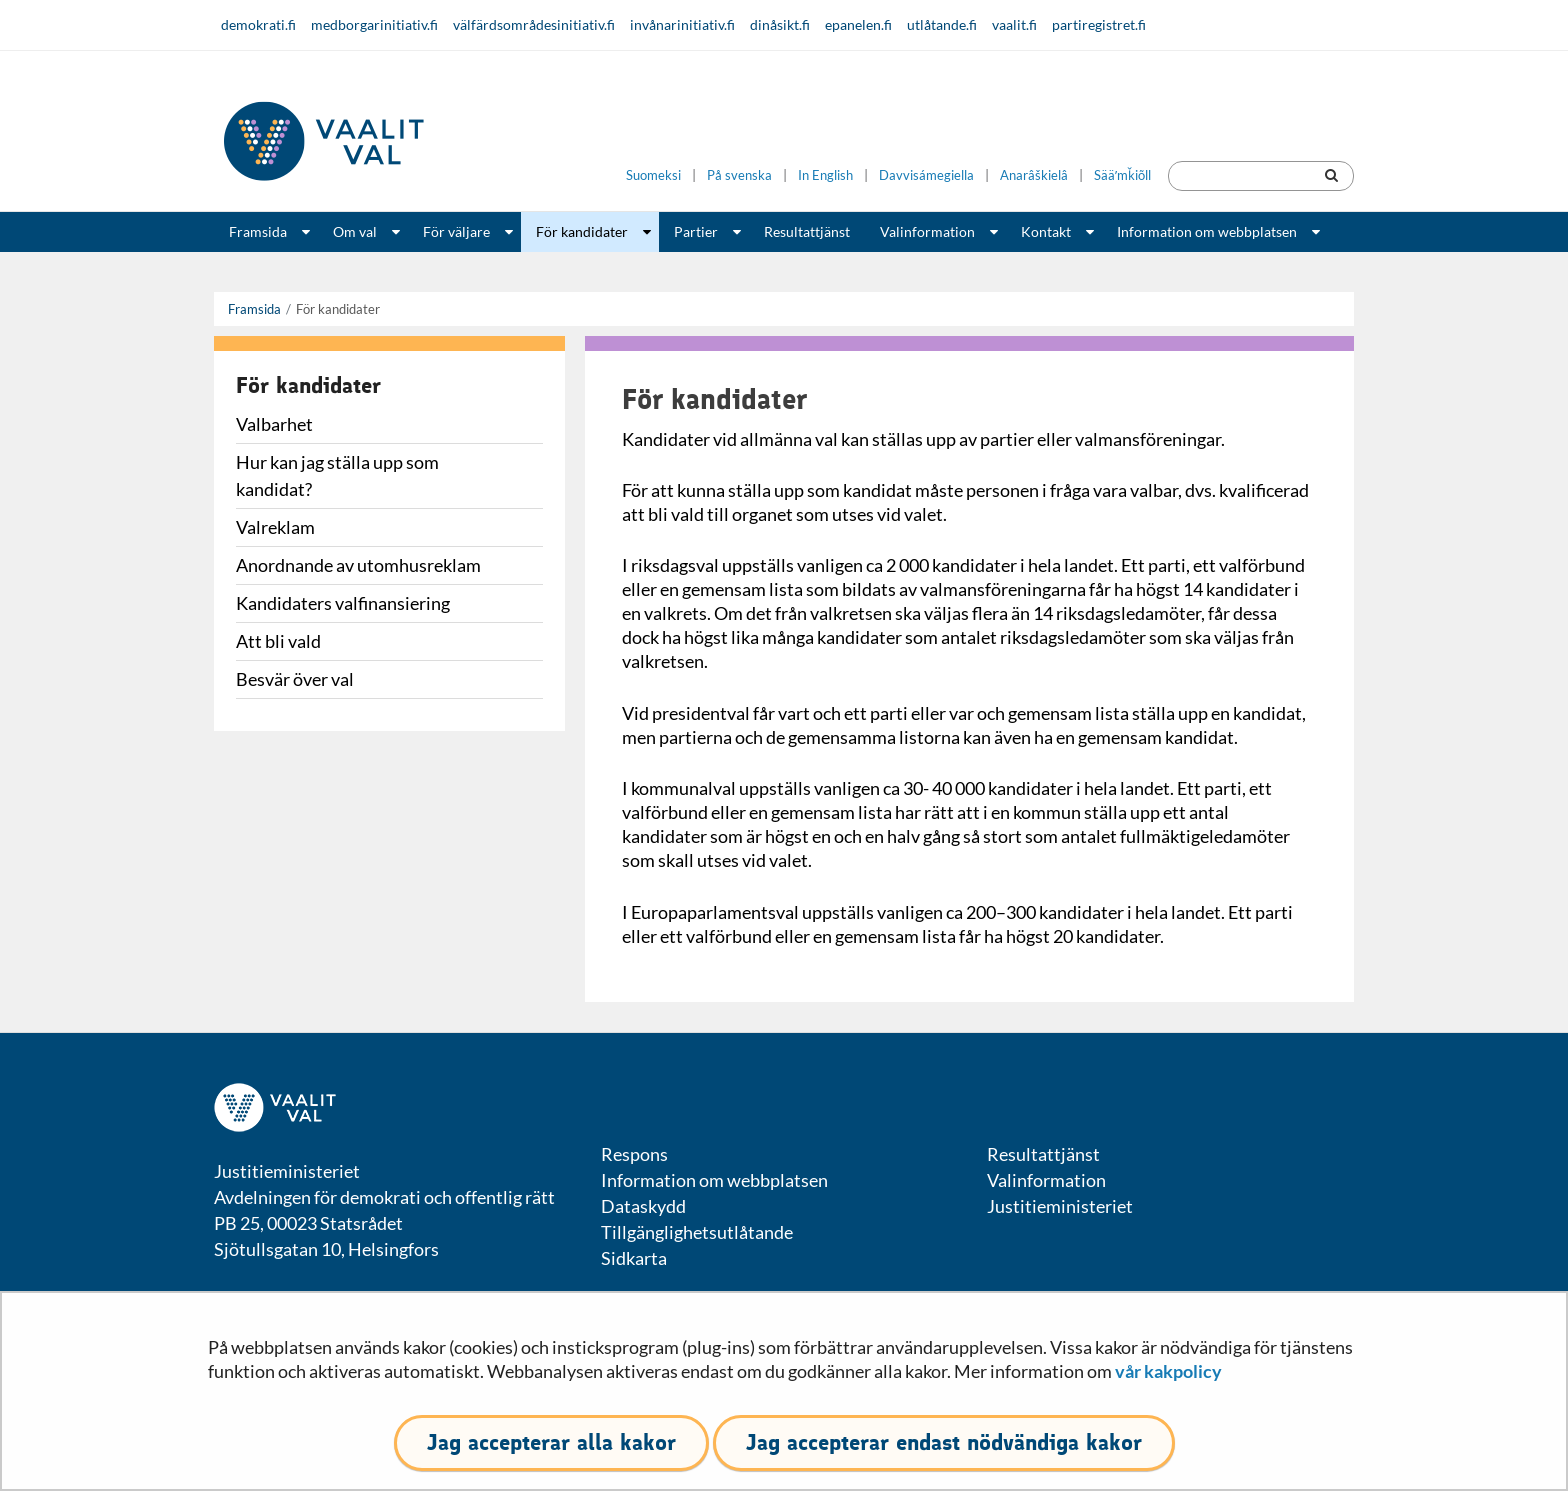 The width and height of the screenshot is (1568, 1491). Describe the element at coordinates (582, 231) in the screenshot. I see `För kandidater` at that location.